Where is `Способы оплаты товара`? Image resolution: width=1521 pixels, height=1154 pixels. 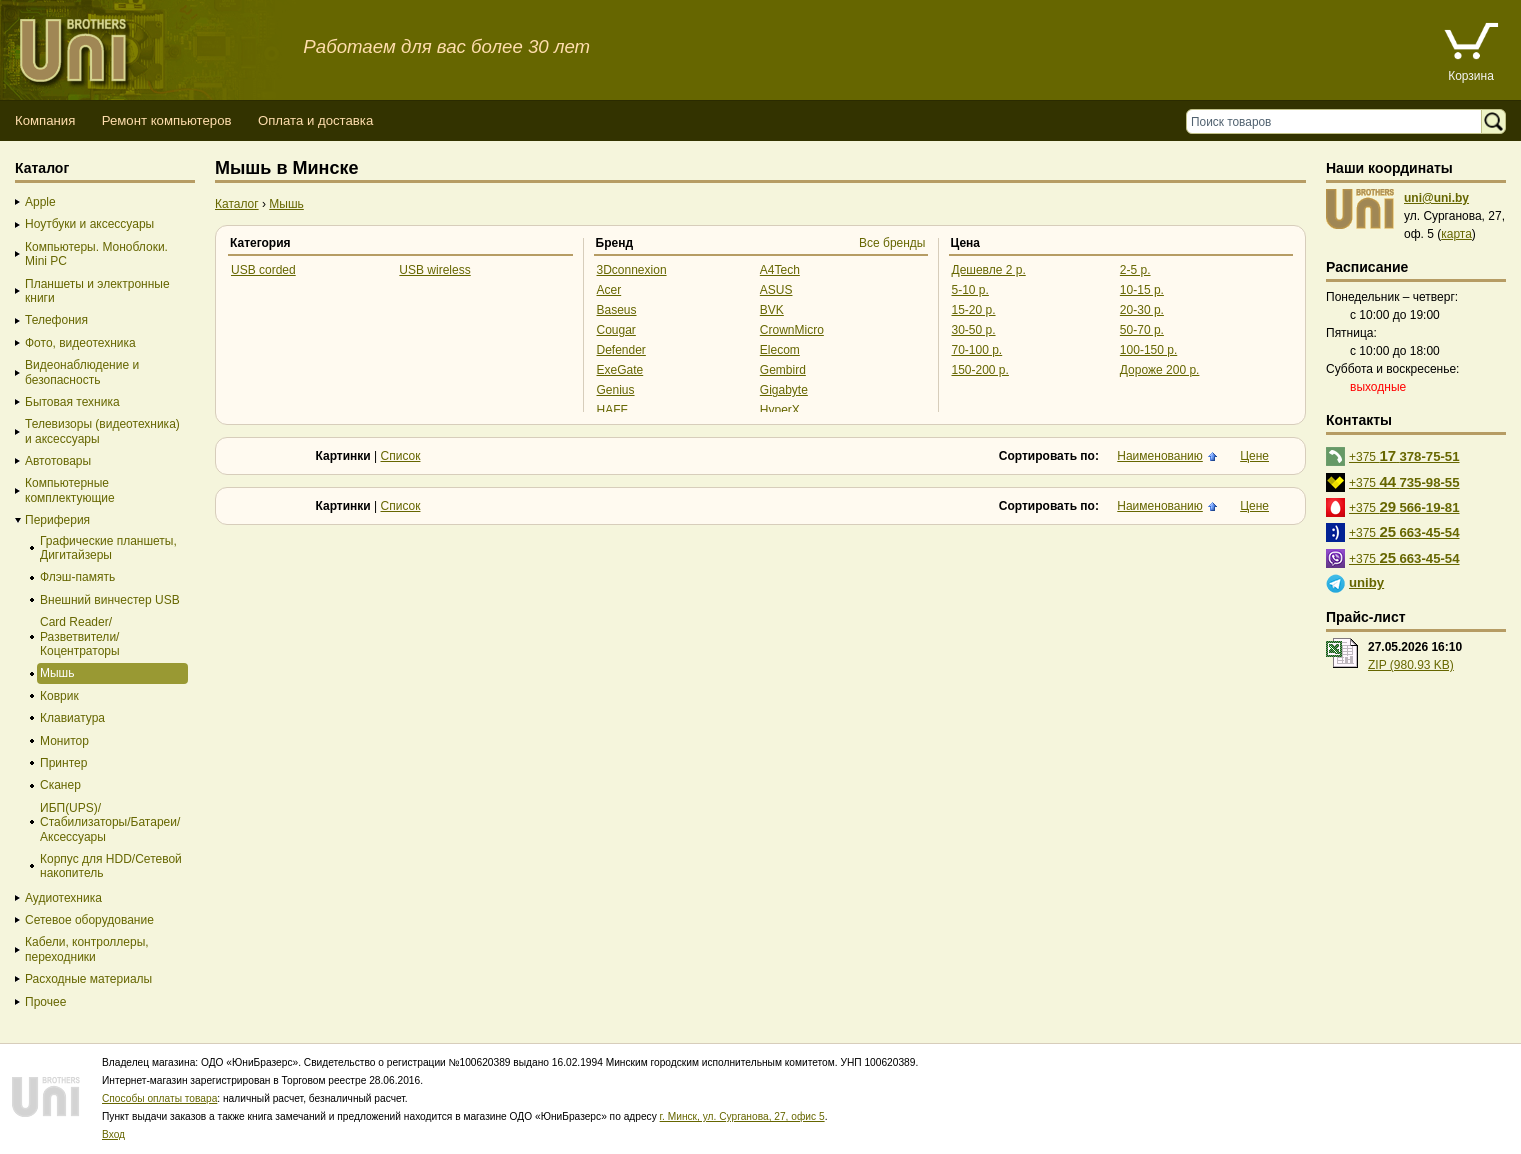
Способы оплаты товара is located at coordinates (159, 1098).